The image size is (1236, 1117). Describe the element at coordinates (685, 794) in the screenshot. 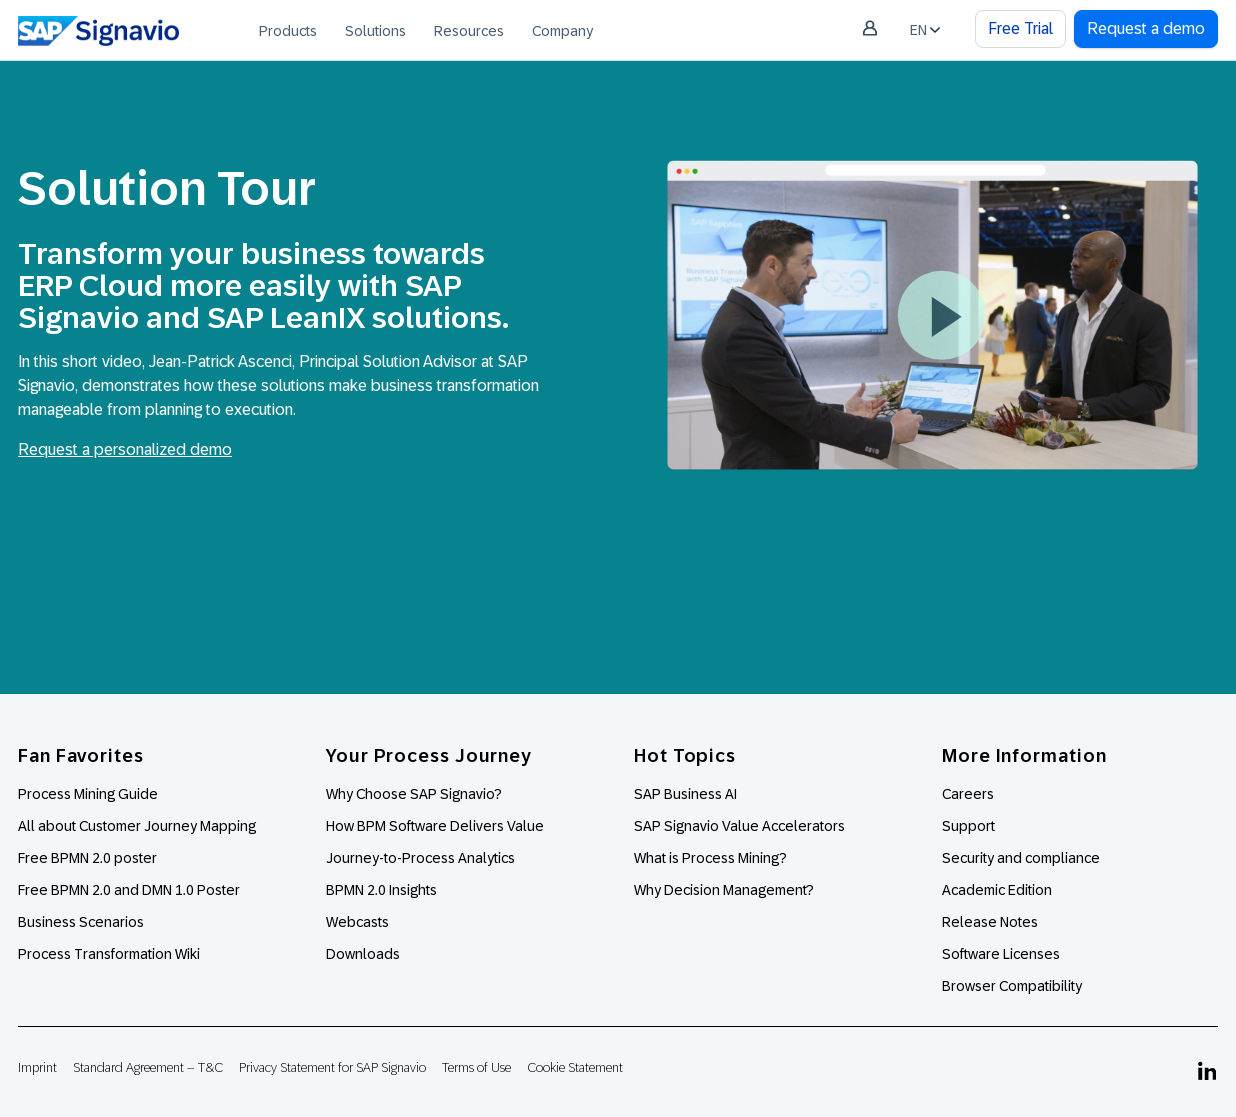

I see `SAP Business AI` at that location.